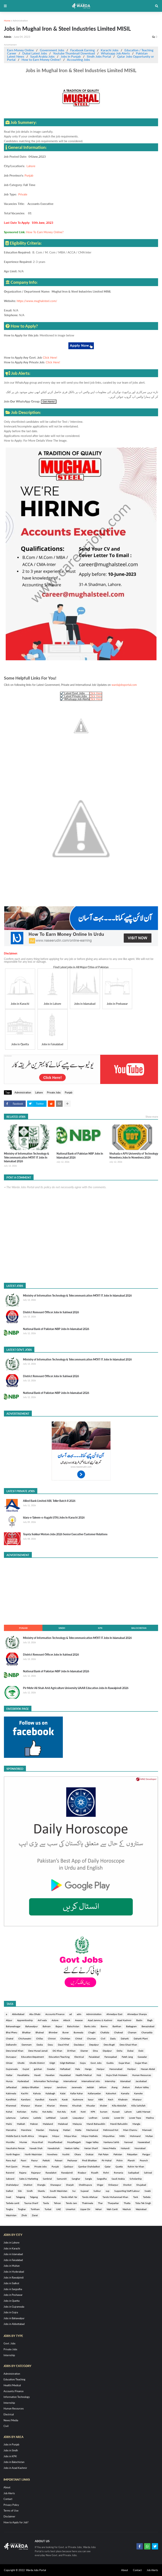  Describe the element at coordinates (18, 2014) in the screenshot. I see `Abbottabad` at that location.